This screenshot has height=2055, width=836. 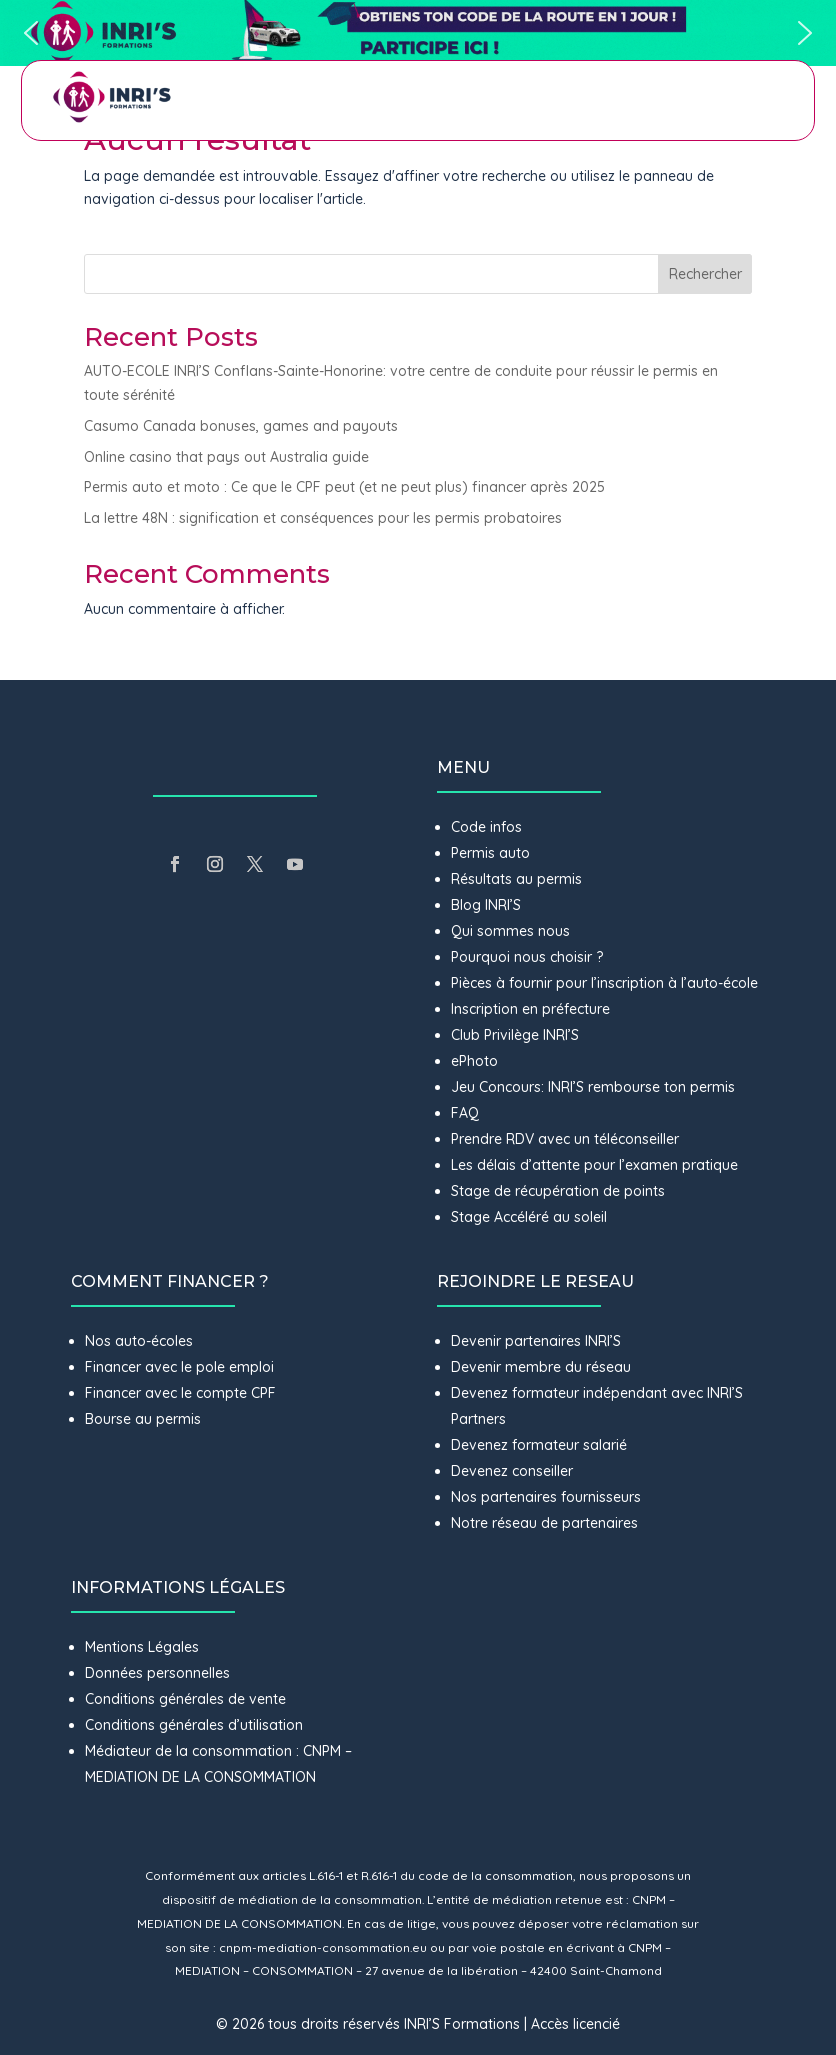 I want to click on Qui sommes nous, so click(x=510, y=931).